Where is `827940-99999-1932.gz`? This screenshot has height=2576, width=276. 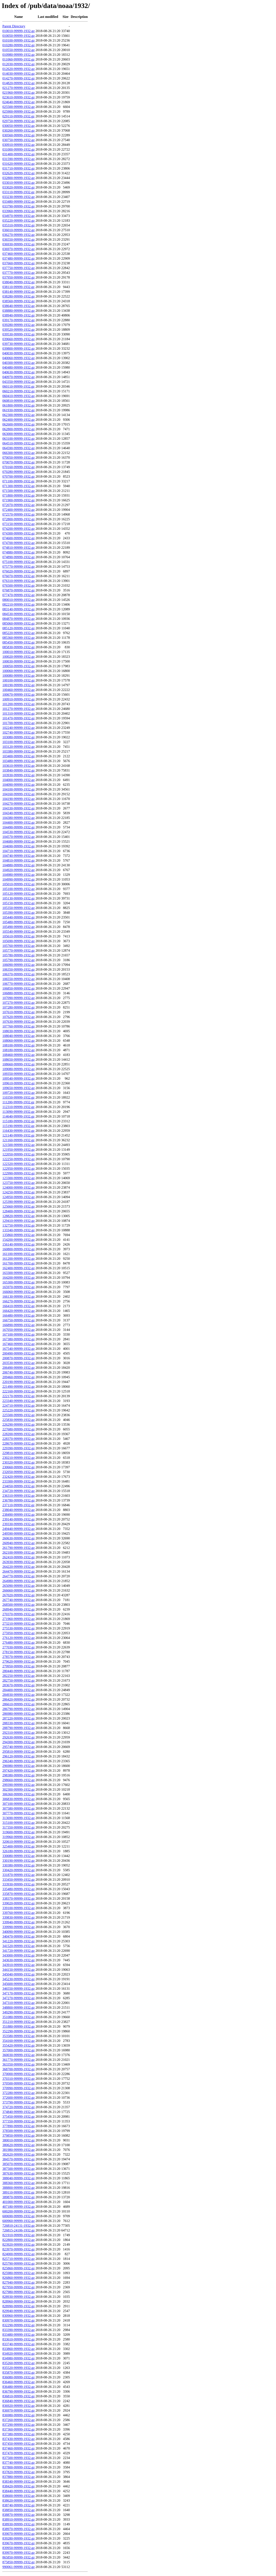 827940-99999-1932.gz is located at coordinates (18, 2282).